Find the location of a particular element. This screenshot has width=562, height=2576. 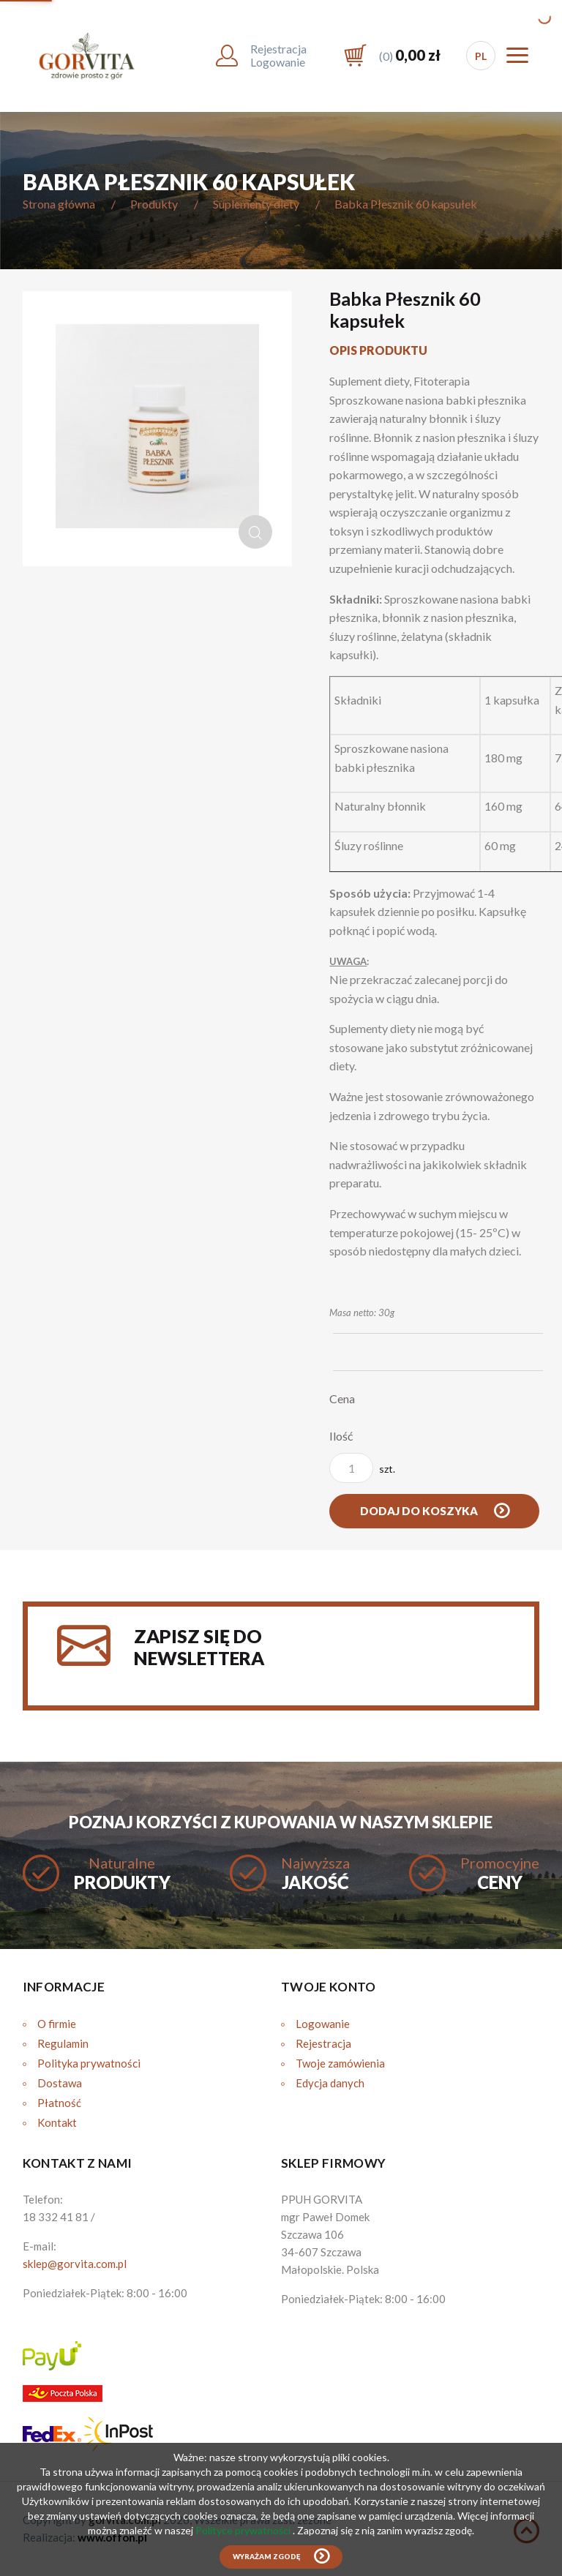

18 332 41 81 is located at coordinates (56, 2216).